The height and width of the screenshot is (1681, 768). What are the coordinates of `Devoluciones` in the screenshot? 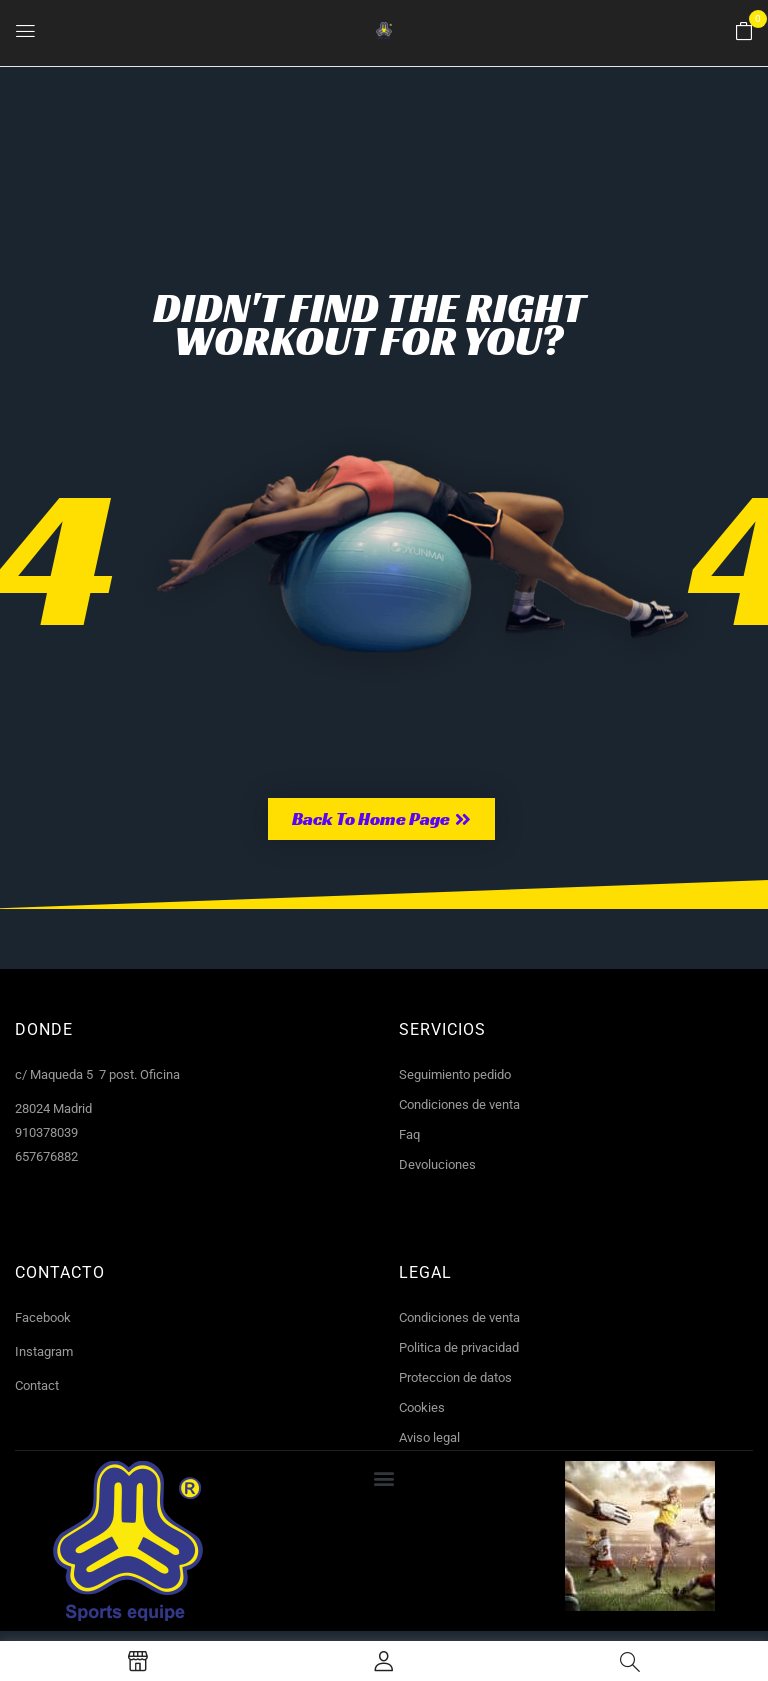 It's located at (437, 1164).